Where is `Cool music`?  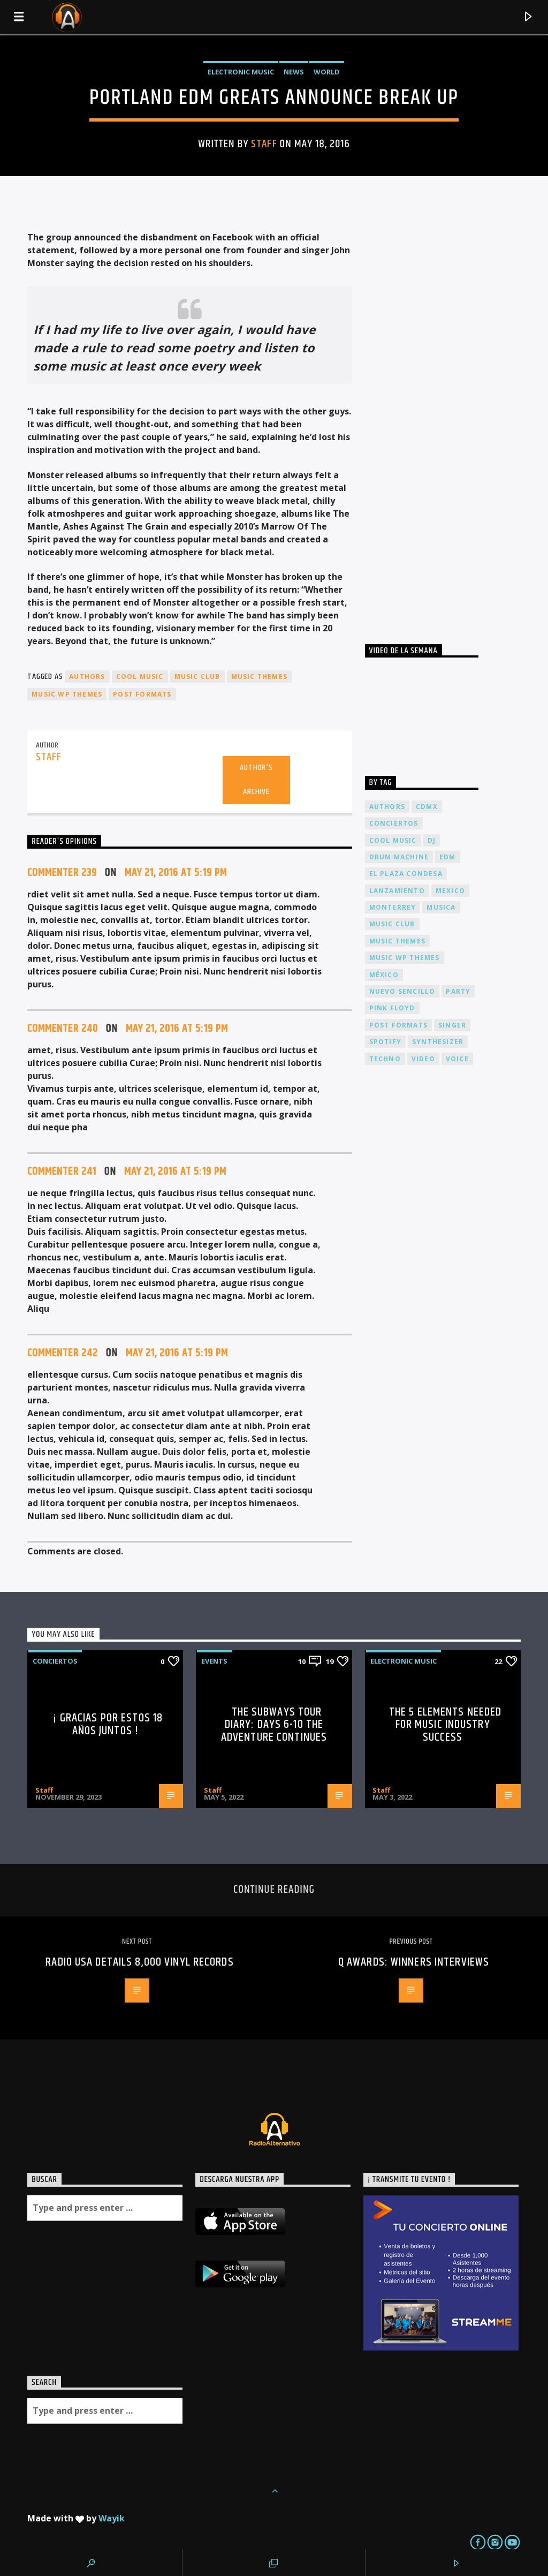
Cool music is located at coordinates (140, 676).